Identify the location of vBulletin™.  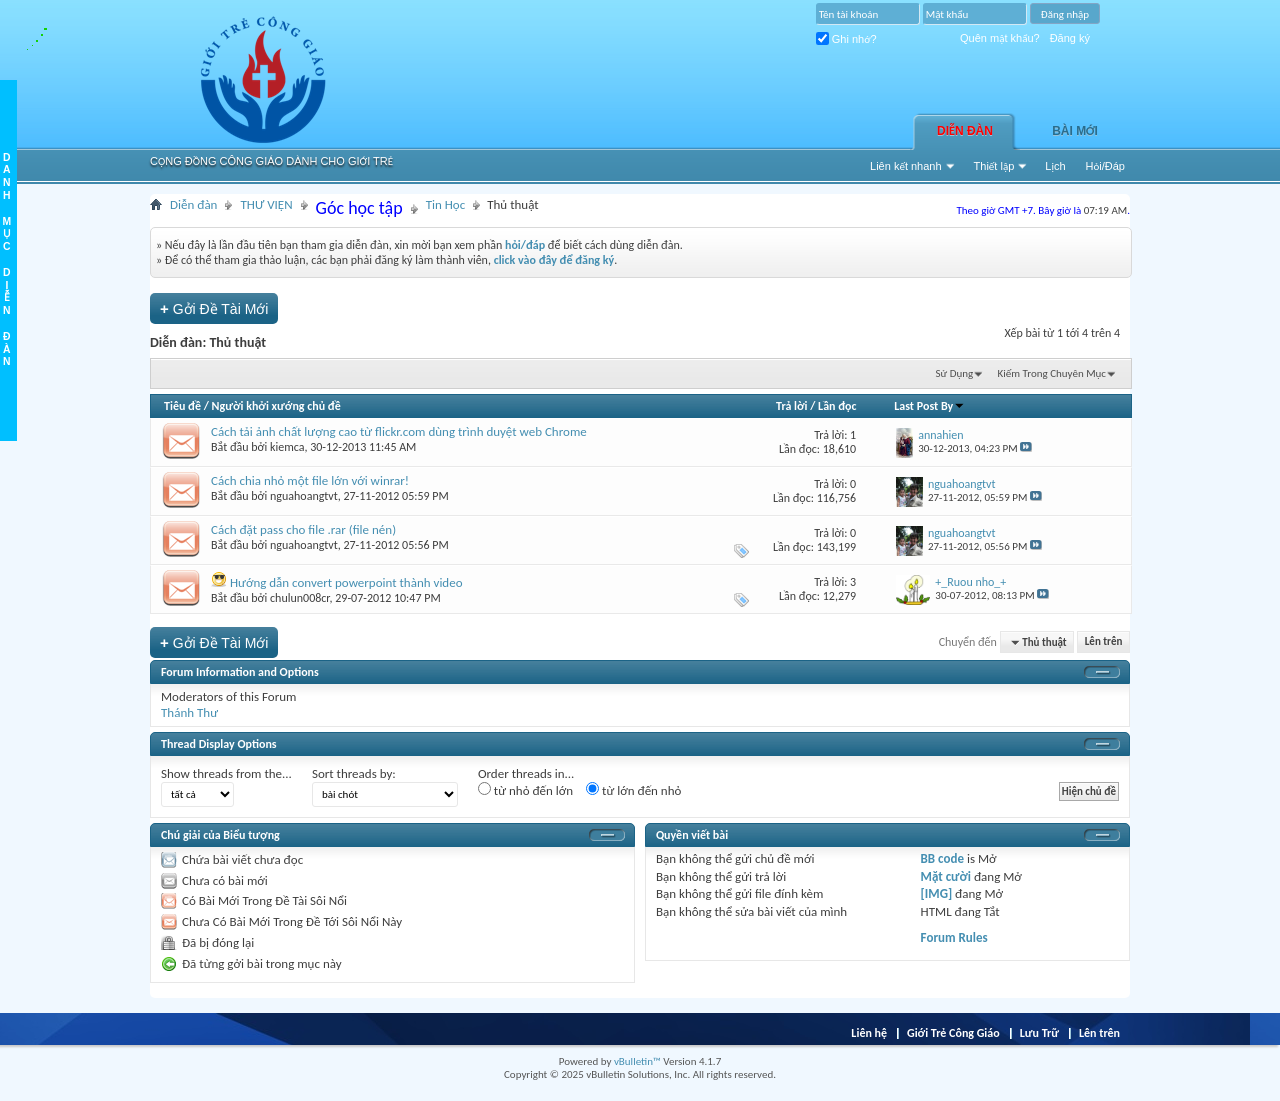
(637, 1061).